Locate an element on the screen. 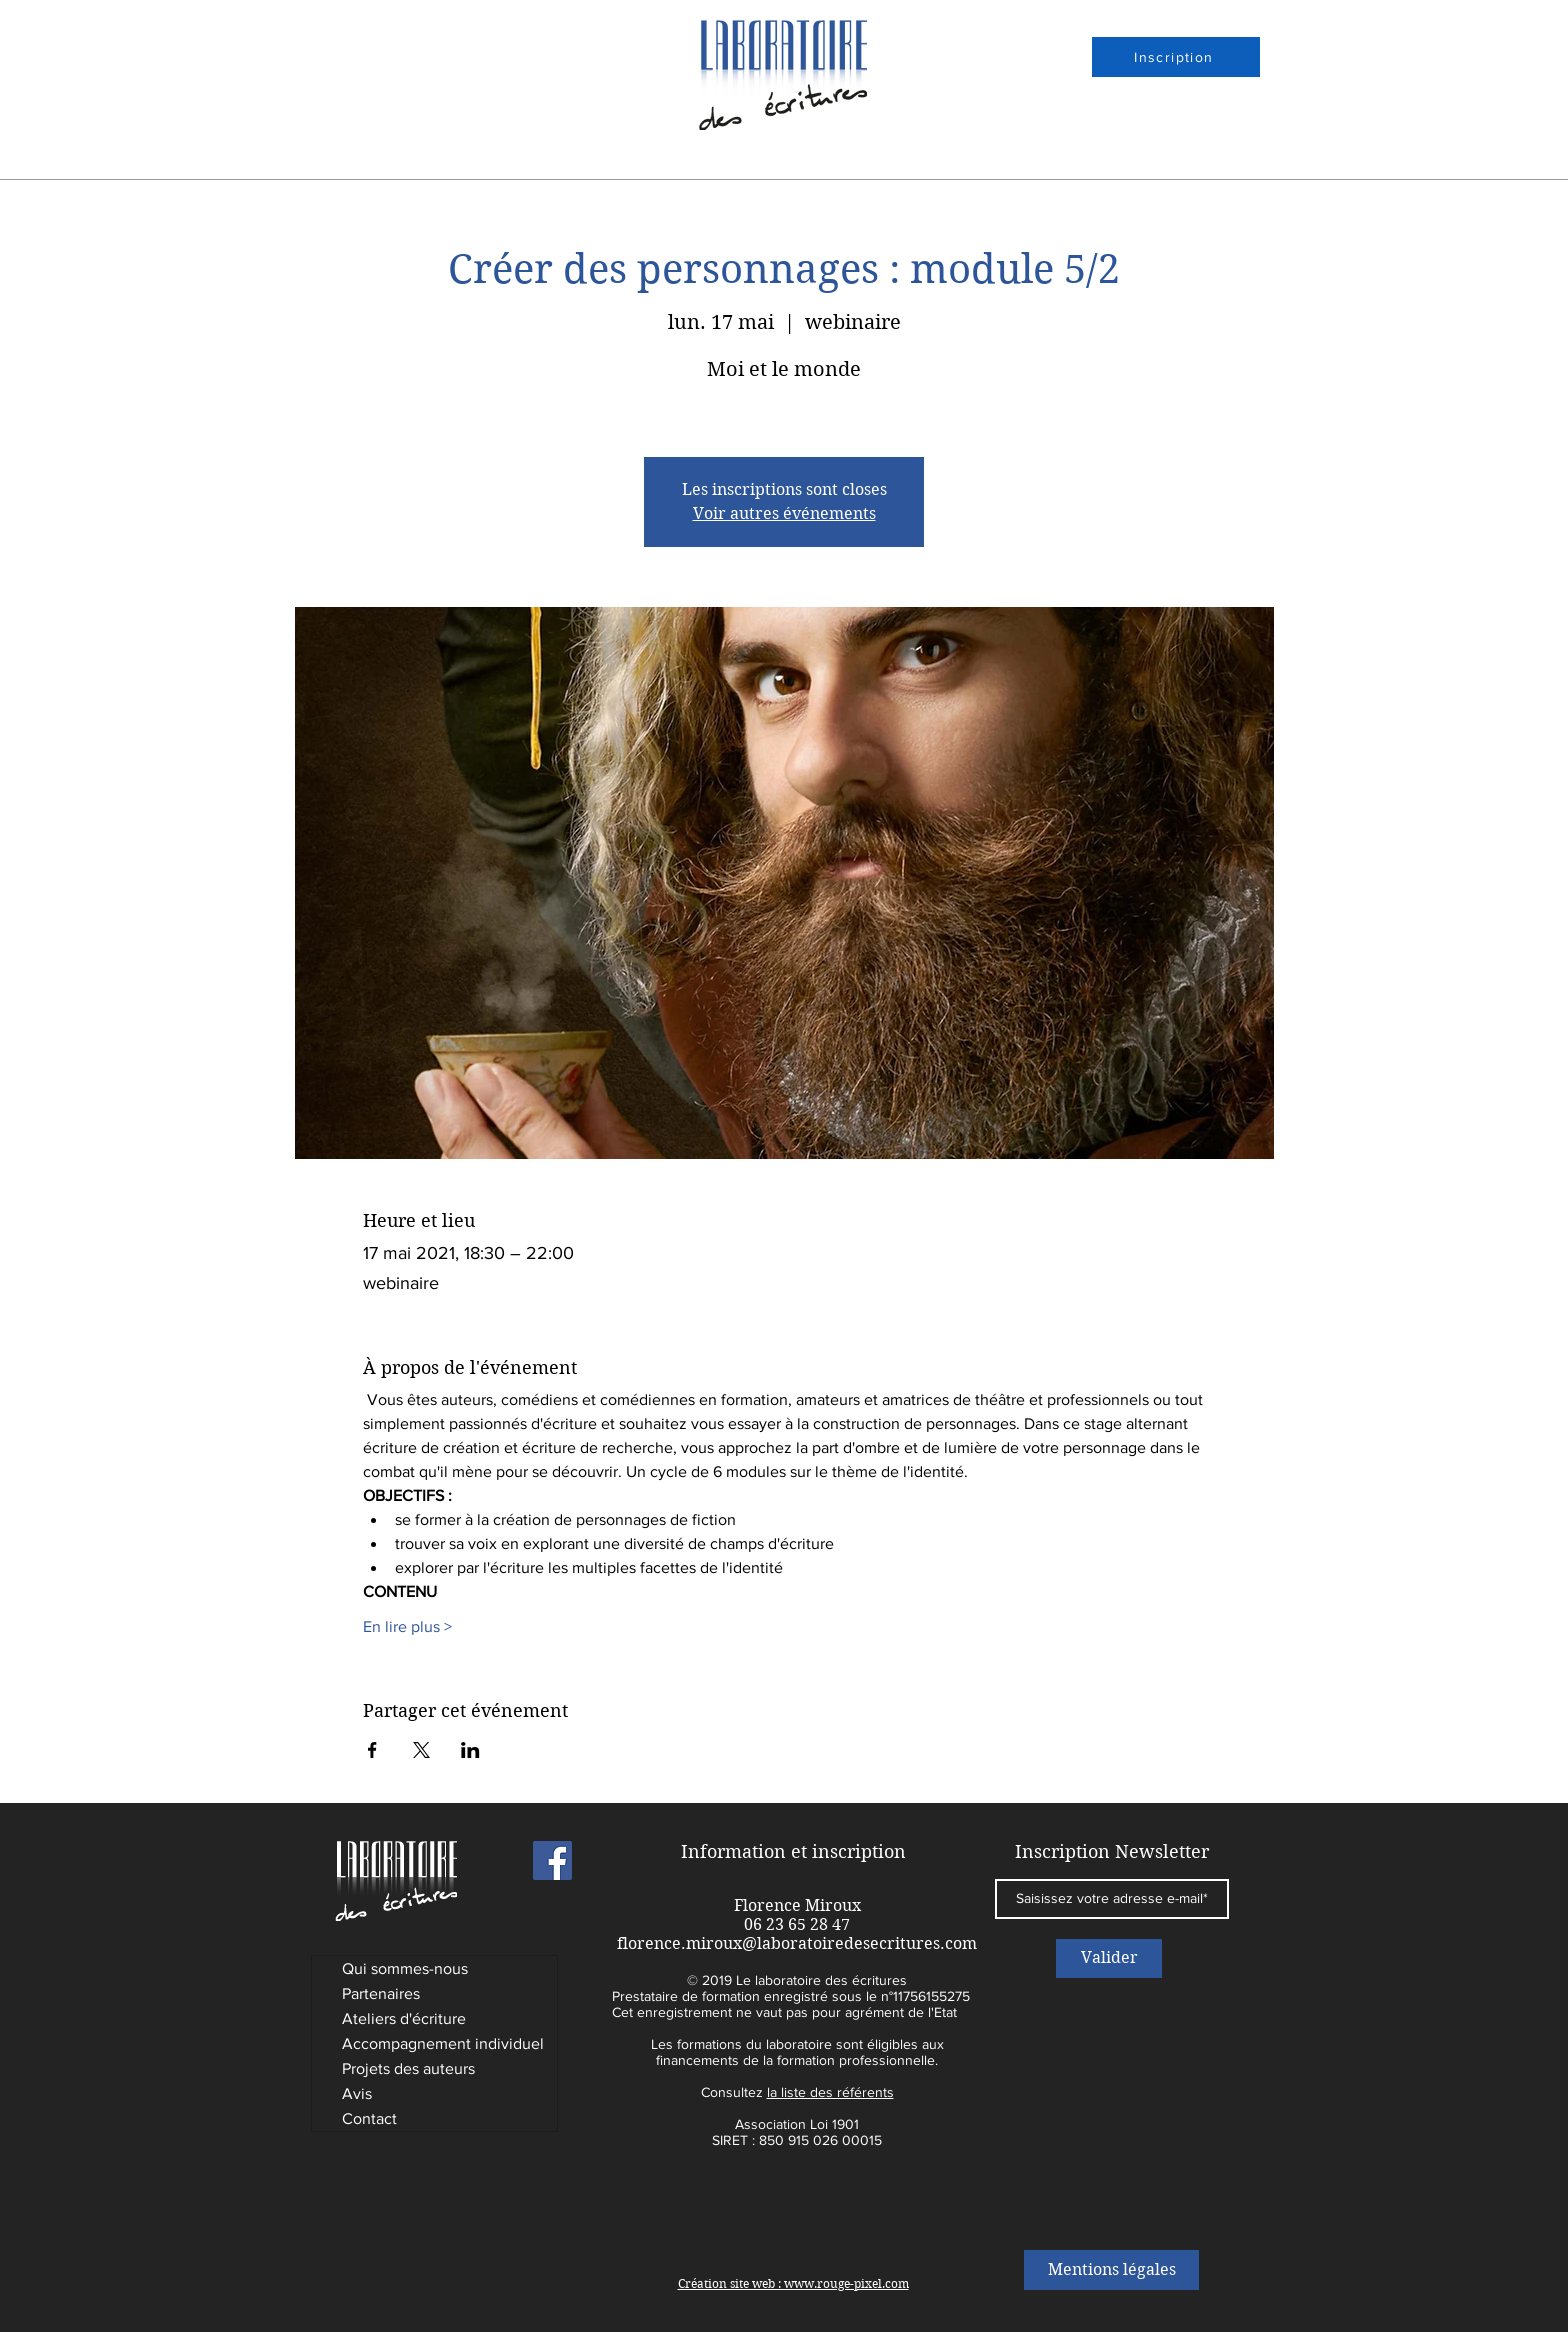 The image size is (1568, 2332). Partenaires is located at coordinates (381, 1993).